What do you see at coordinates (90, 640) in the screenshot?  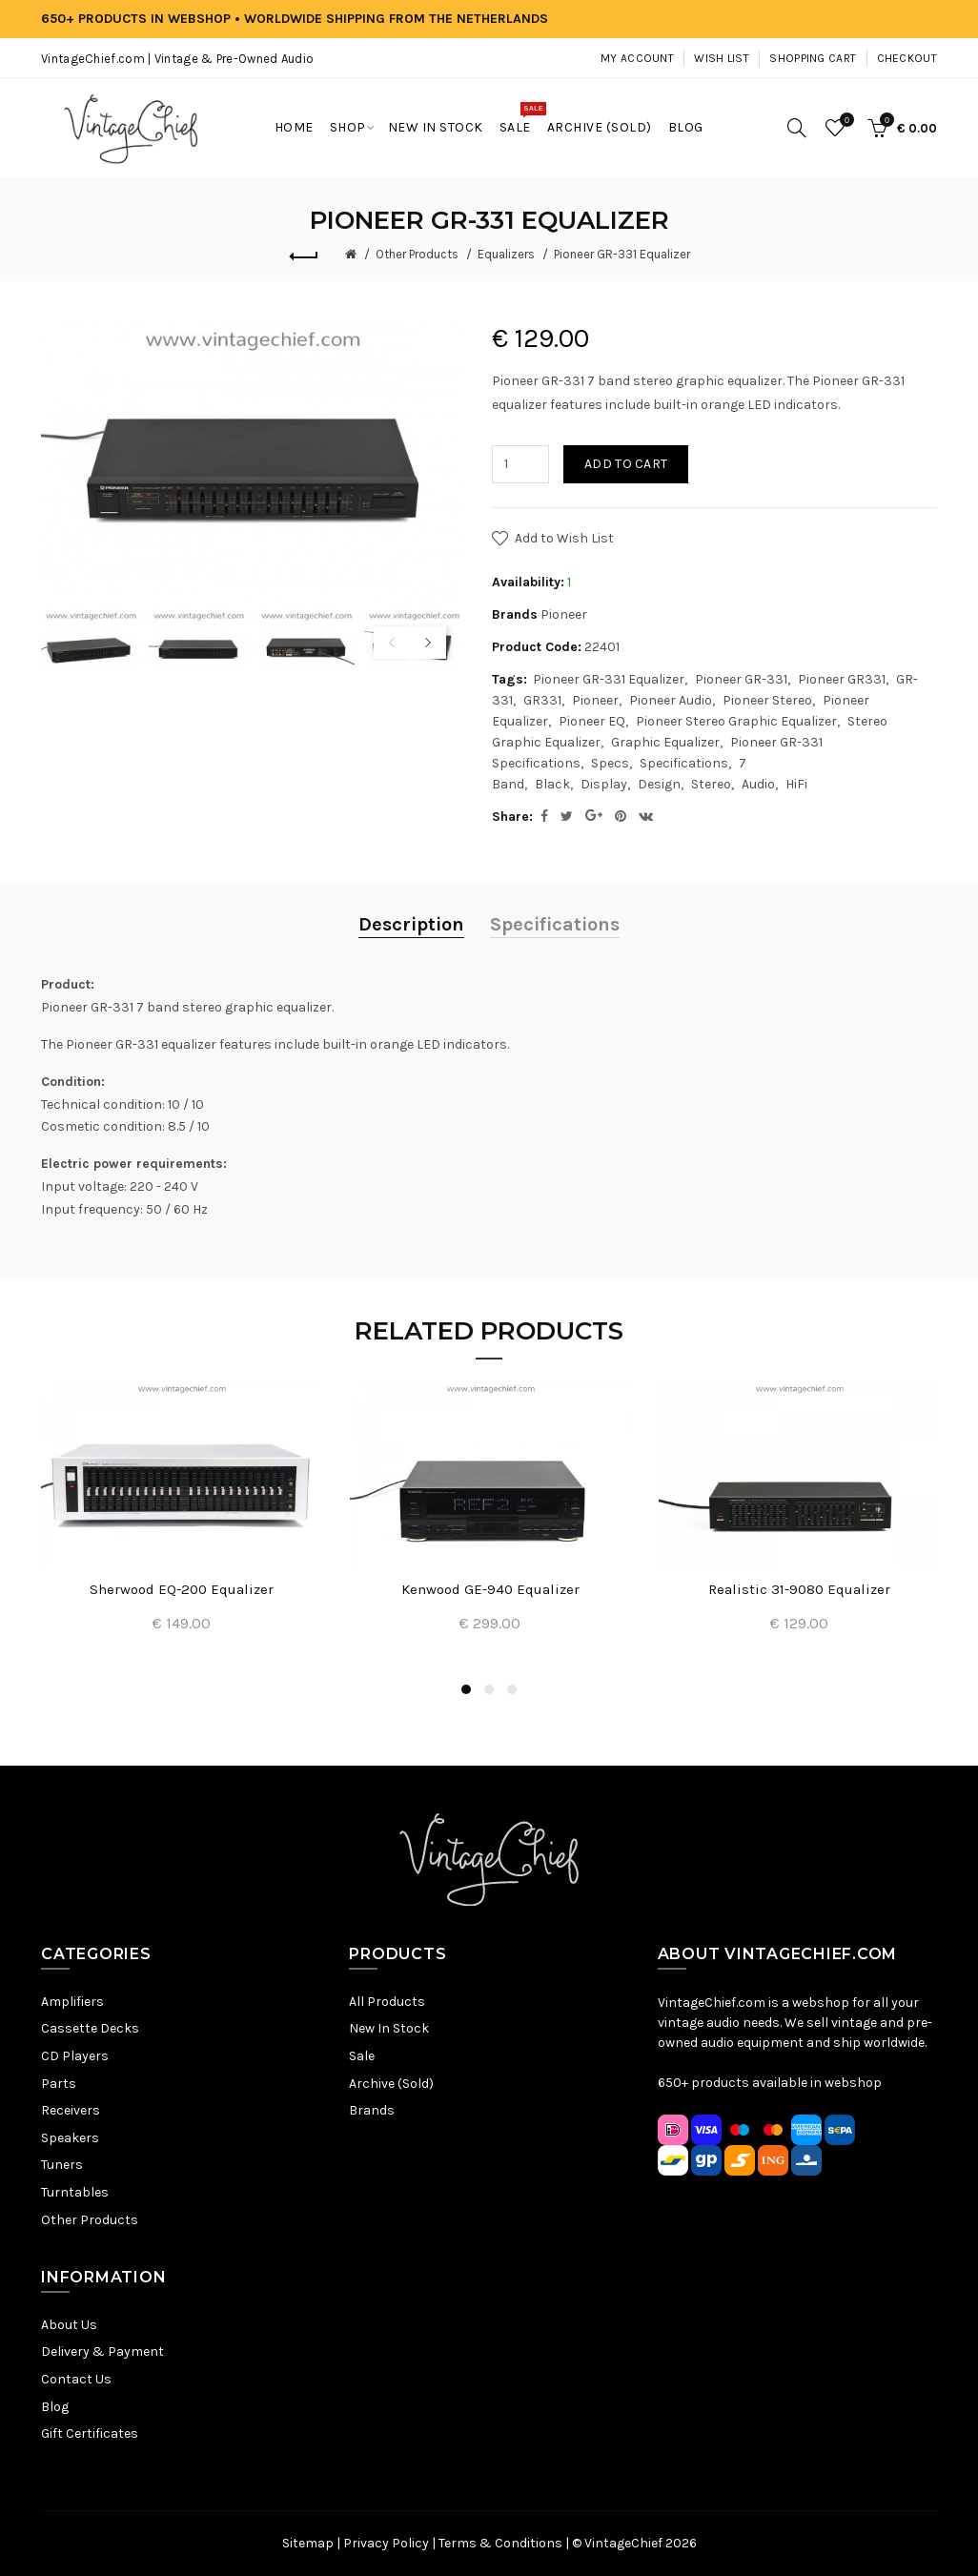 I see `[option]` at bounding box center [90, 640].